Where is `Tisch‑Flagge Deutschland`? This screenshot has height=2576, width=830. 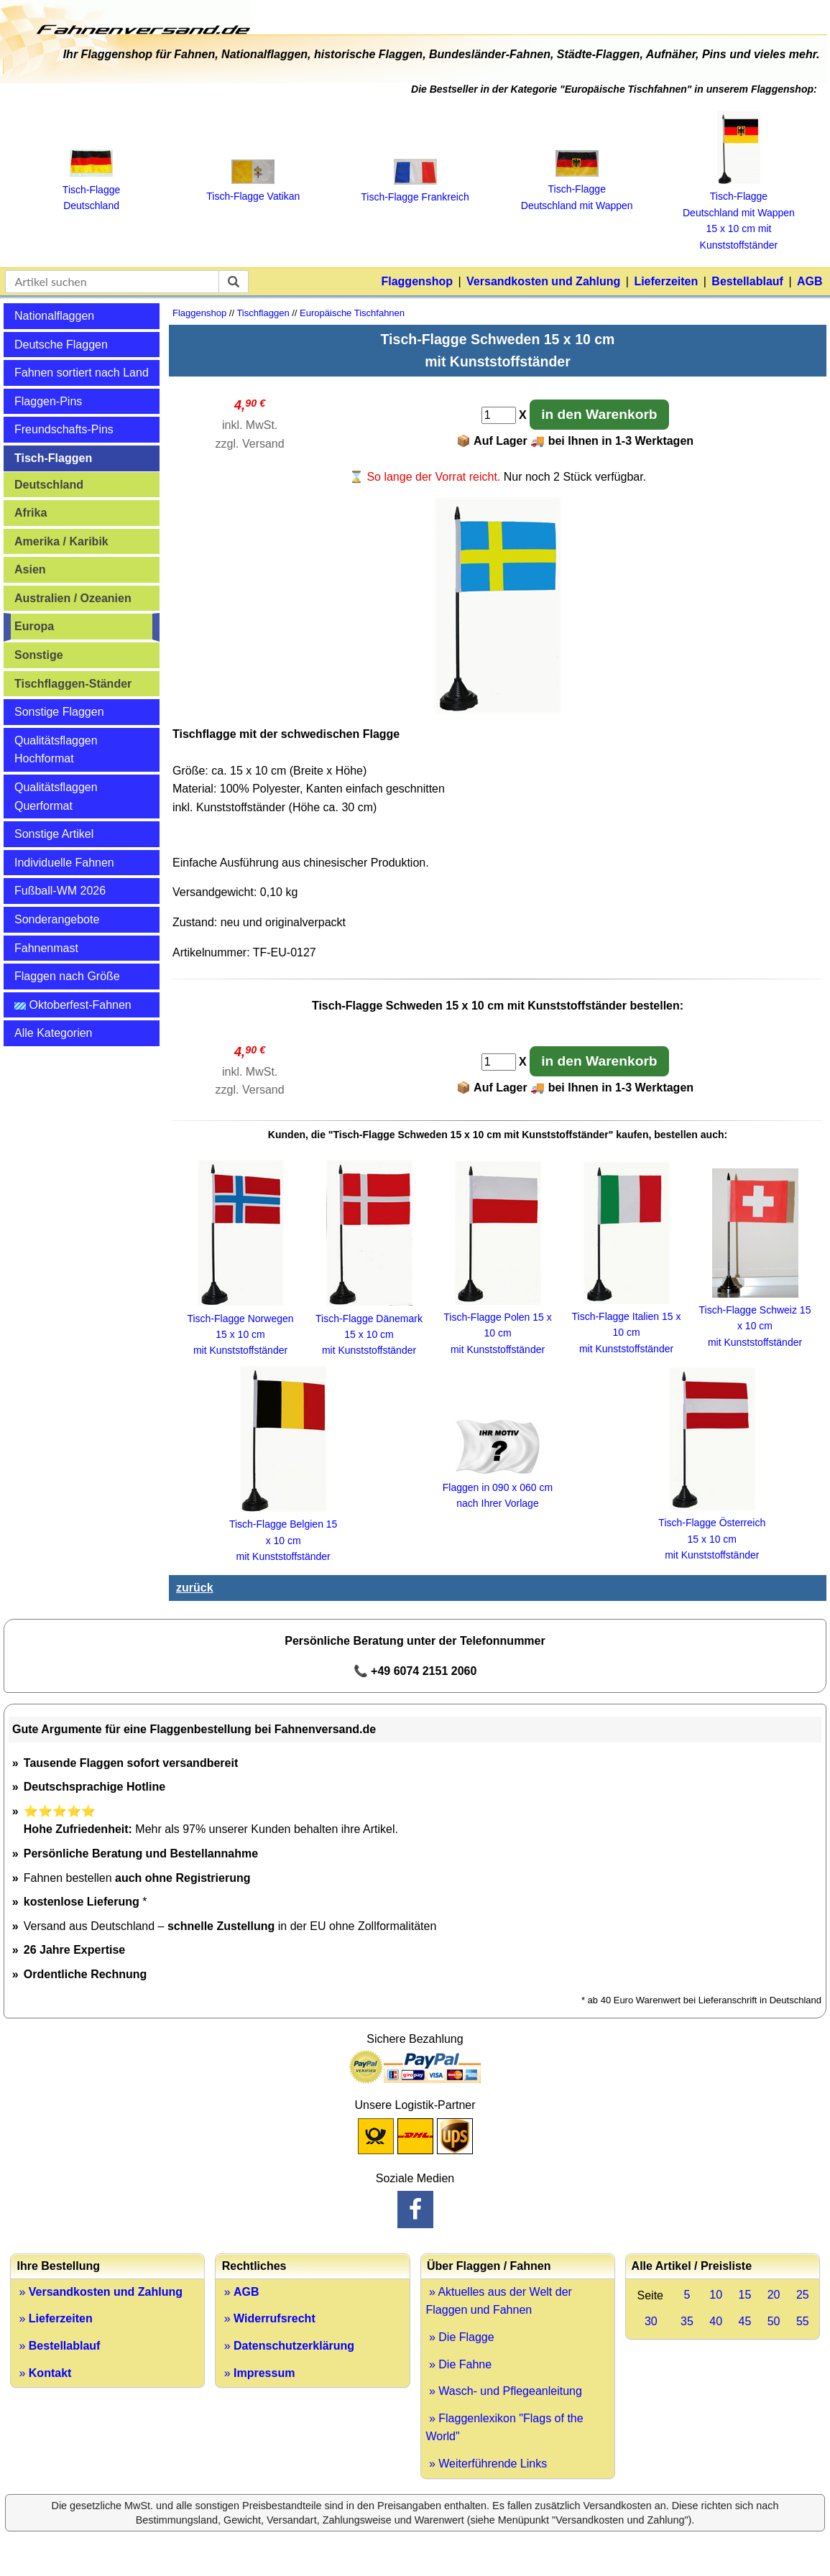
Tisch‑Flagge Deutschland is located at coordinates (91, 189).